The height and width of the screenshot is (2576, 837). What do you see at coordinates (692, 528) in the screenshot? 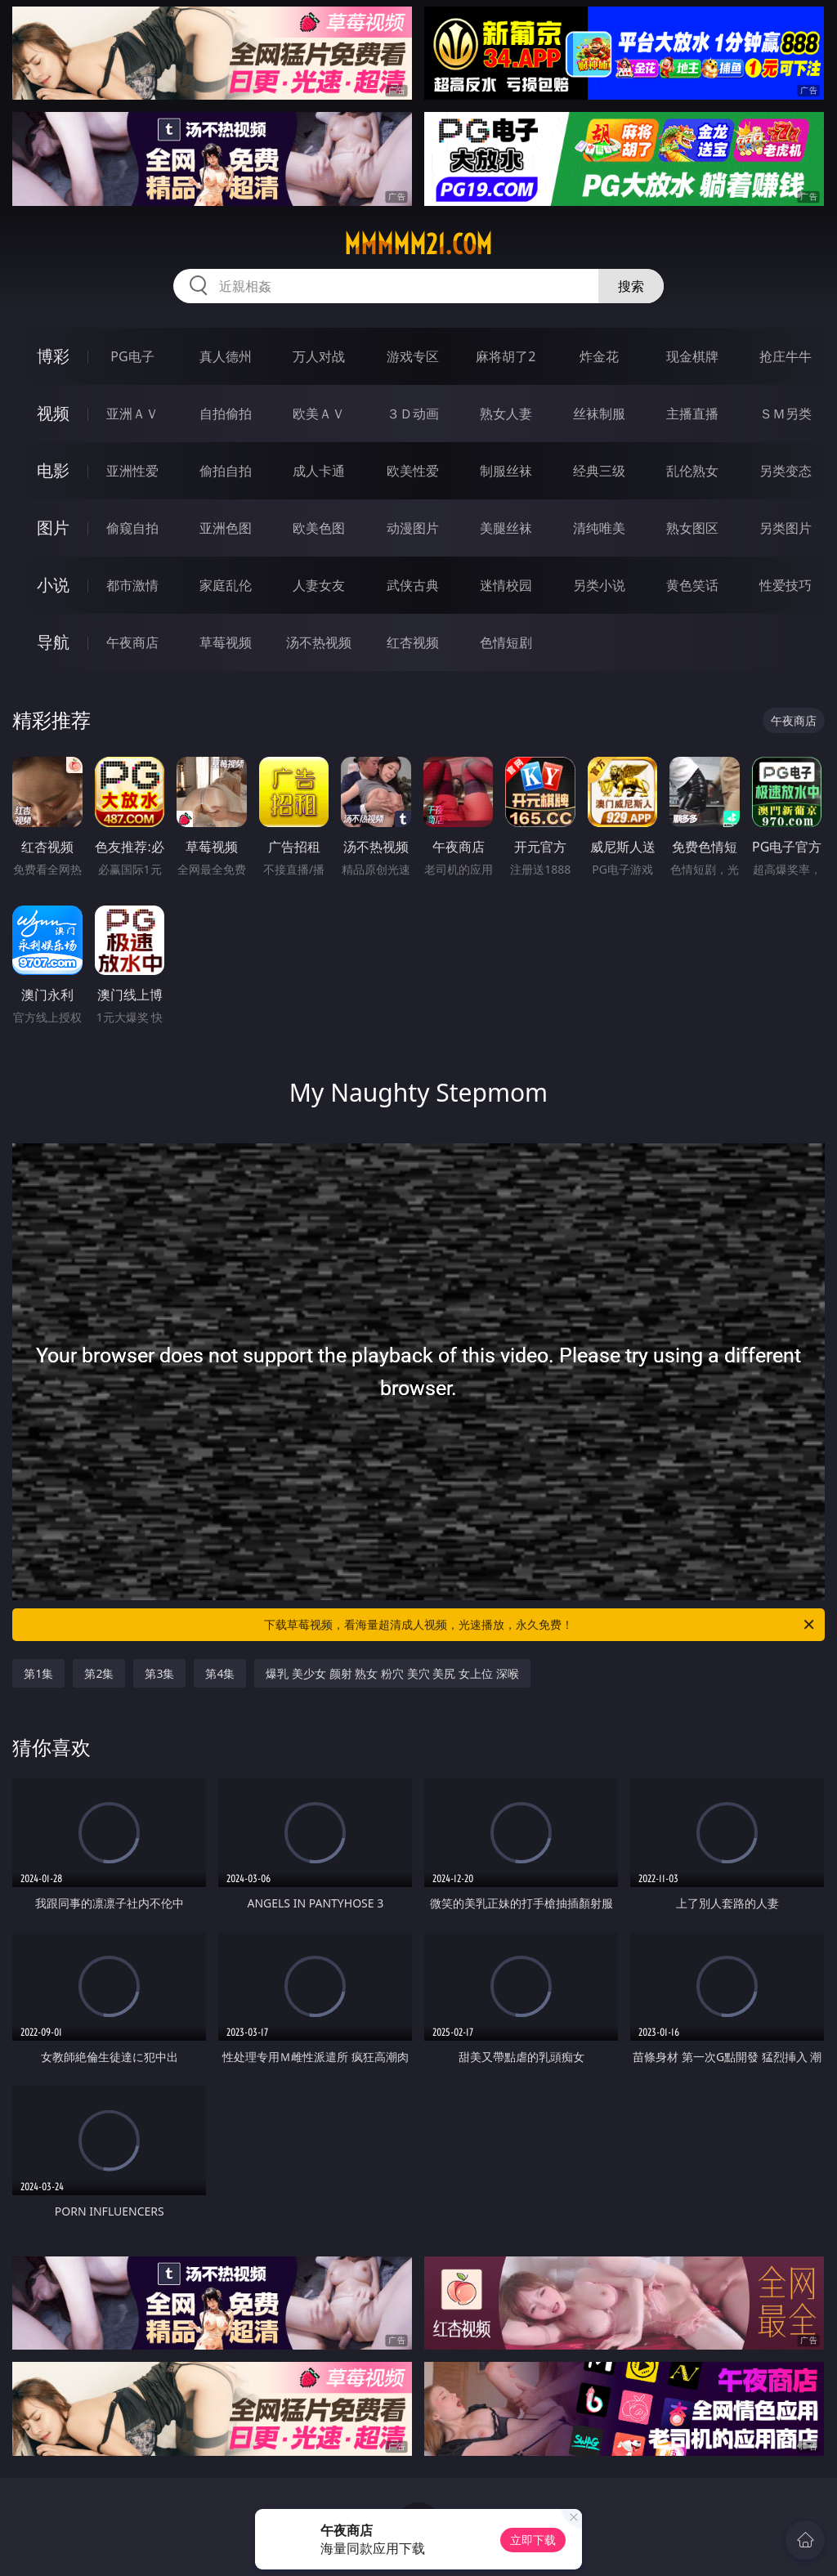
I see `熟女图区` at bounding box center [692, 528].